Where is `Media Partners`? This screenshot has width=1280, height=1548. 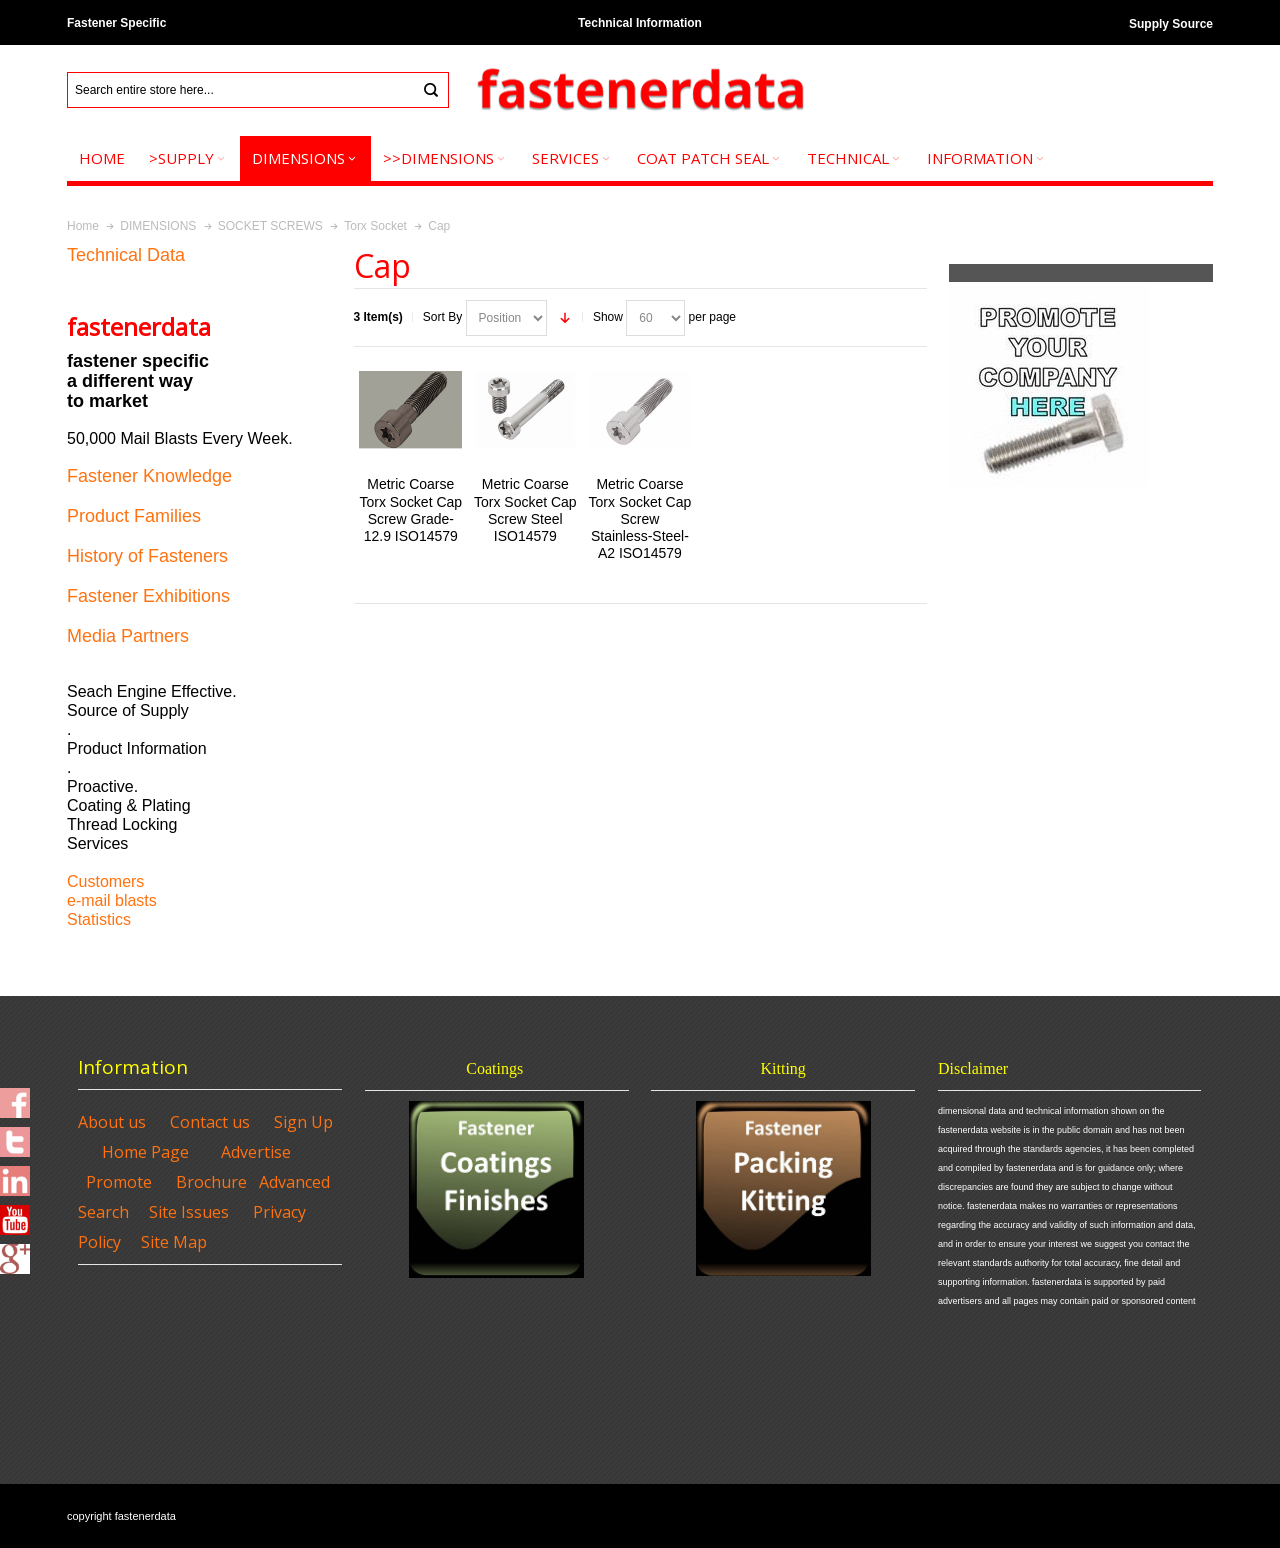 Media Partners is located at coordinates (128, 636).